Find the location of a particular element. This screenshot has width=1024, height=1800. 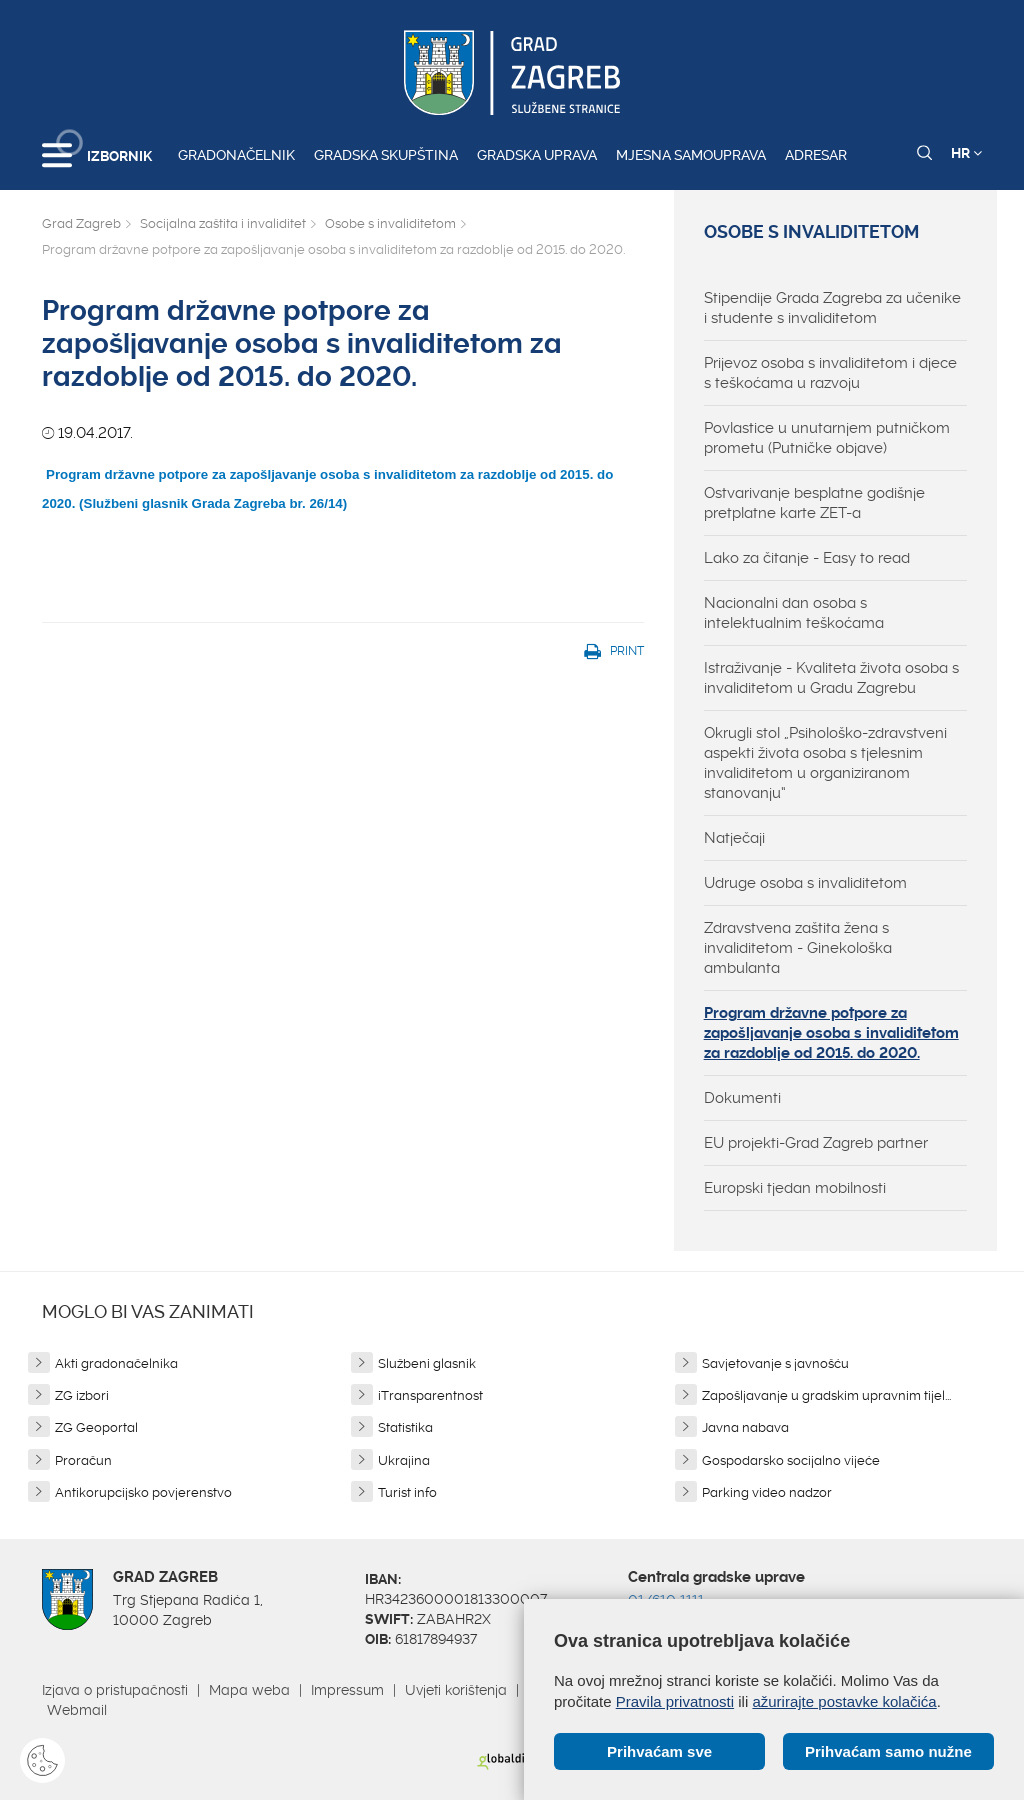

Gradska skupština is located at coordinates (386, 155).